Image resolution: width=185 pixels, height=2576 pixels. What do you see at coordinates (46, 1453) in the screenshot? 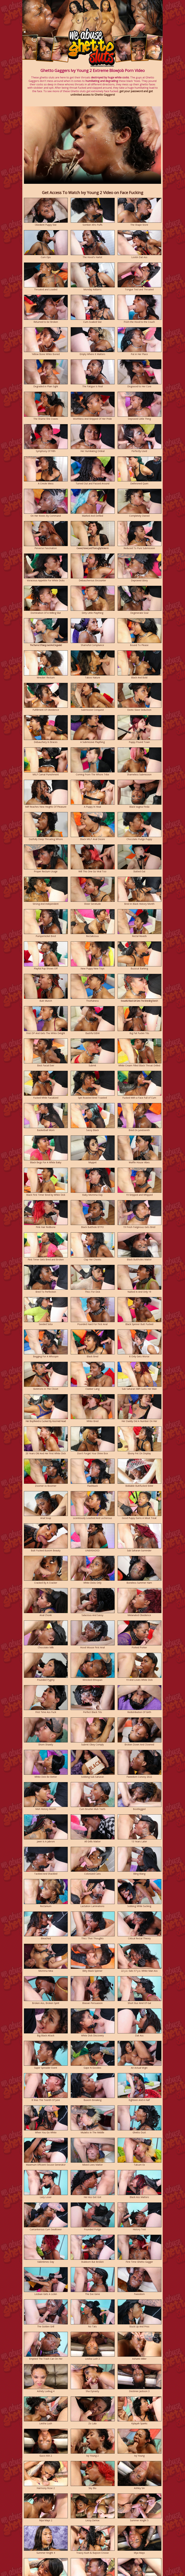
I see `20 Years Old And Her First White Dick` at bounding box center [46, 1453].